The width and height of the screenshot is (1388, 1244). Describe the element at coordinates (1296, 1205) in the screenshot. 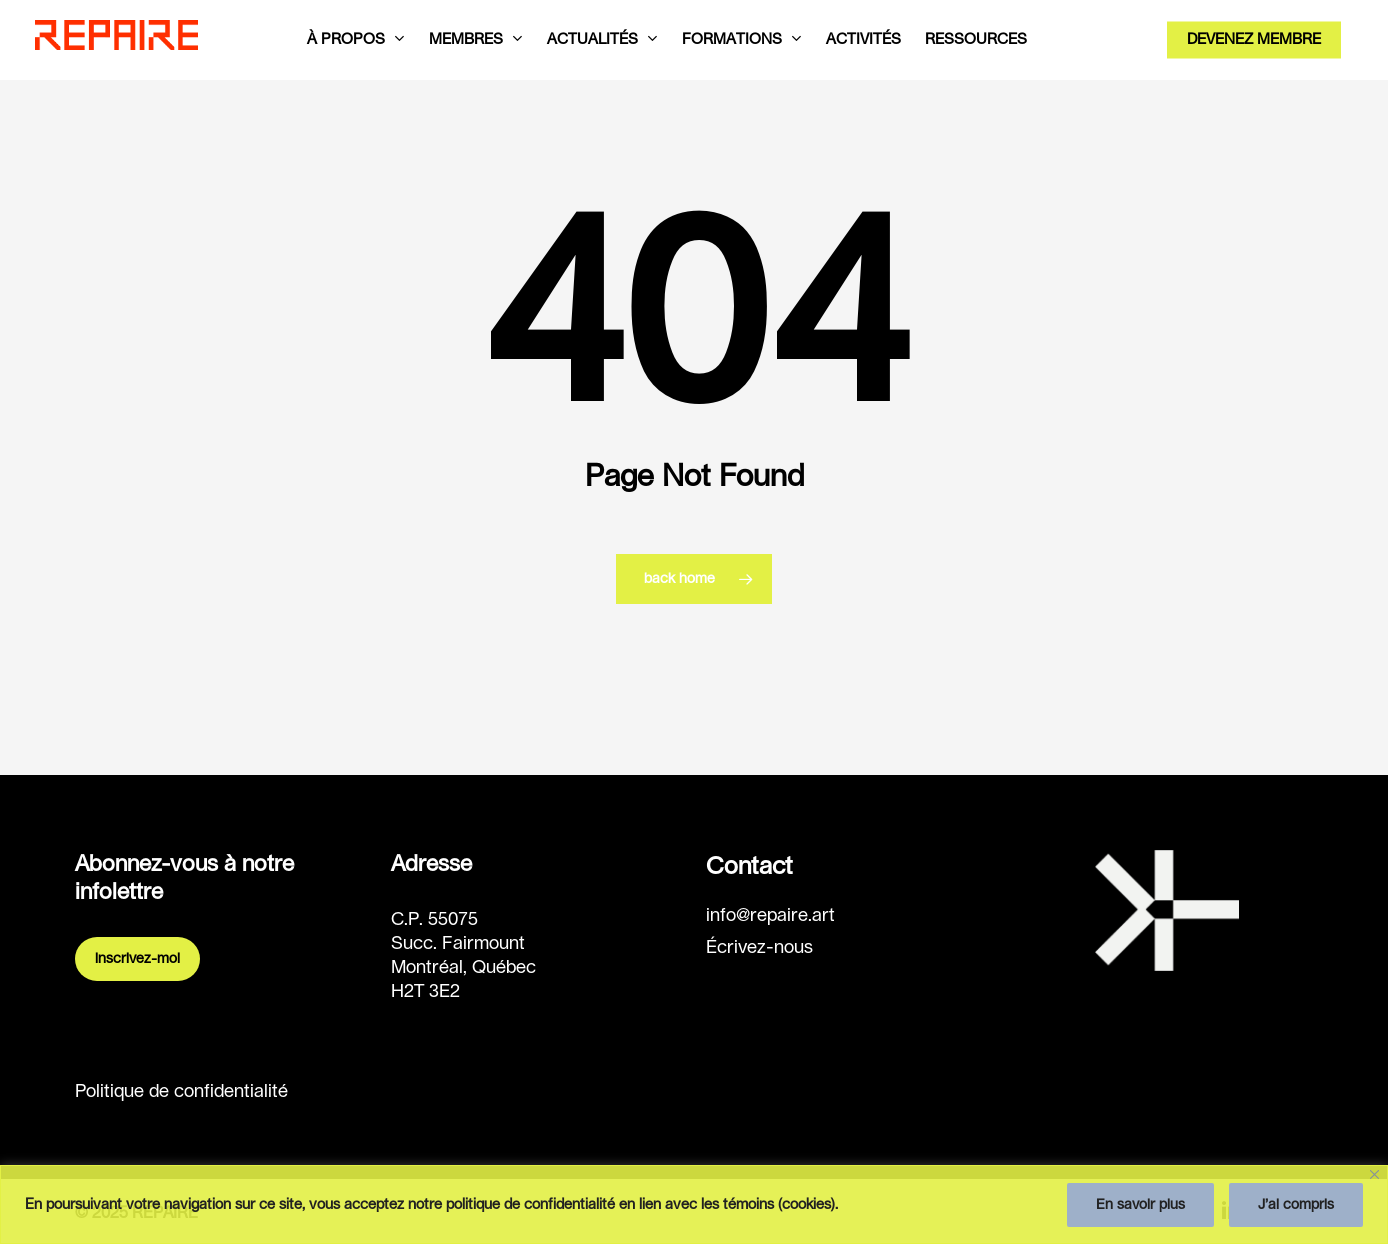

I see `J’ai compris` at that location.